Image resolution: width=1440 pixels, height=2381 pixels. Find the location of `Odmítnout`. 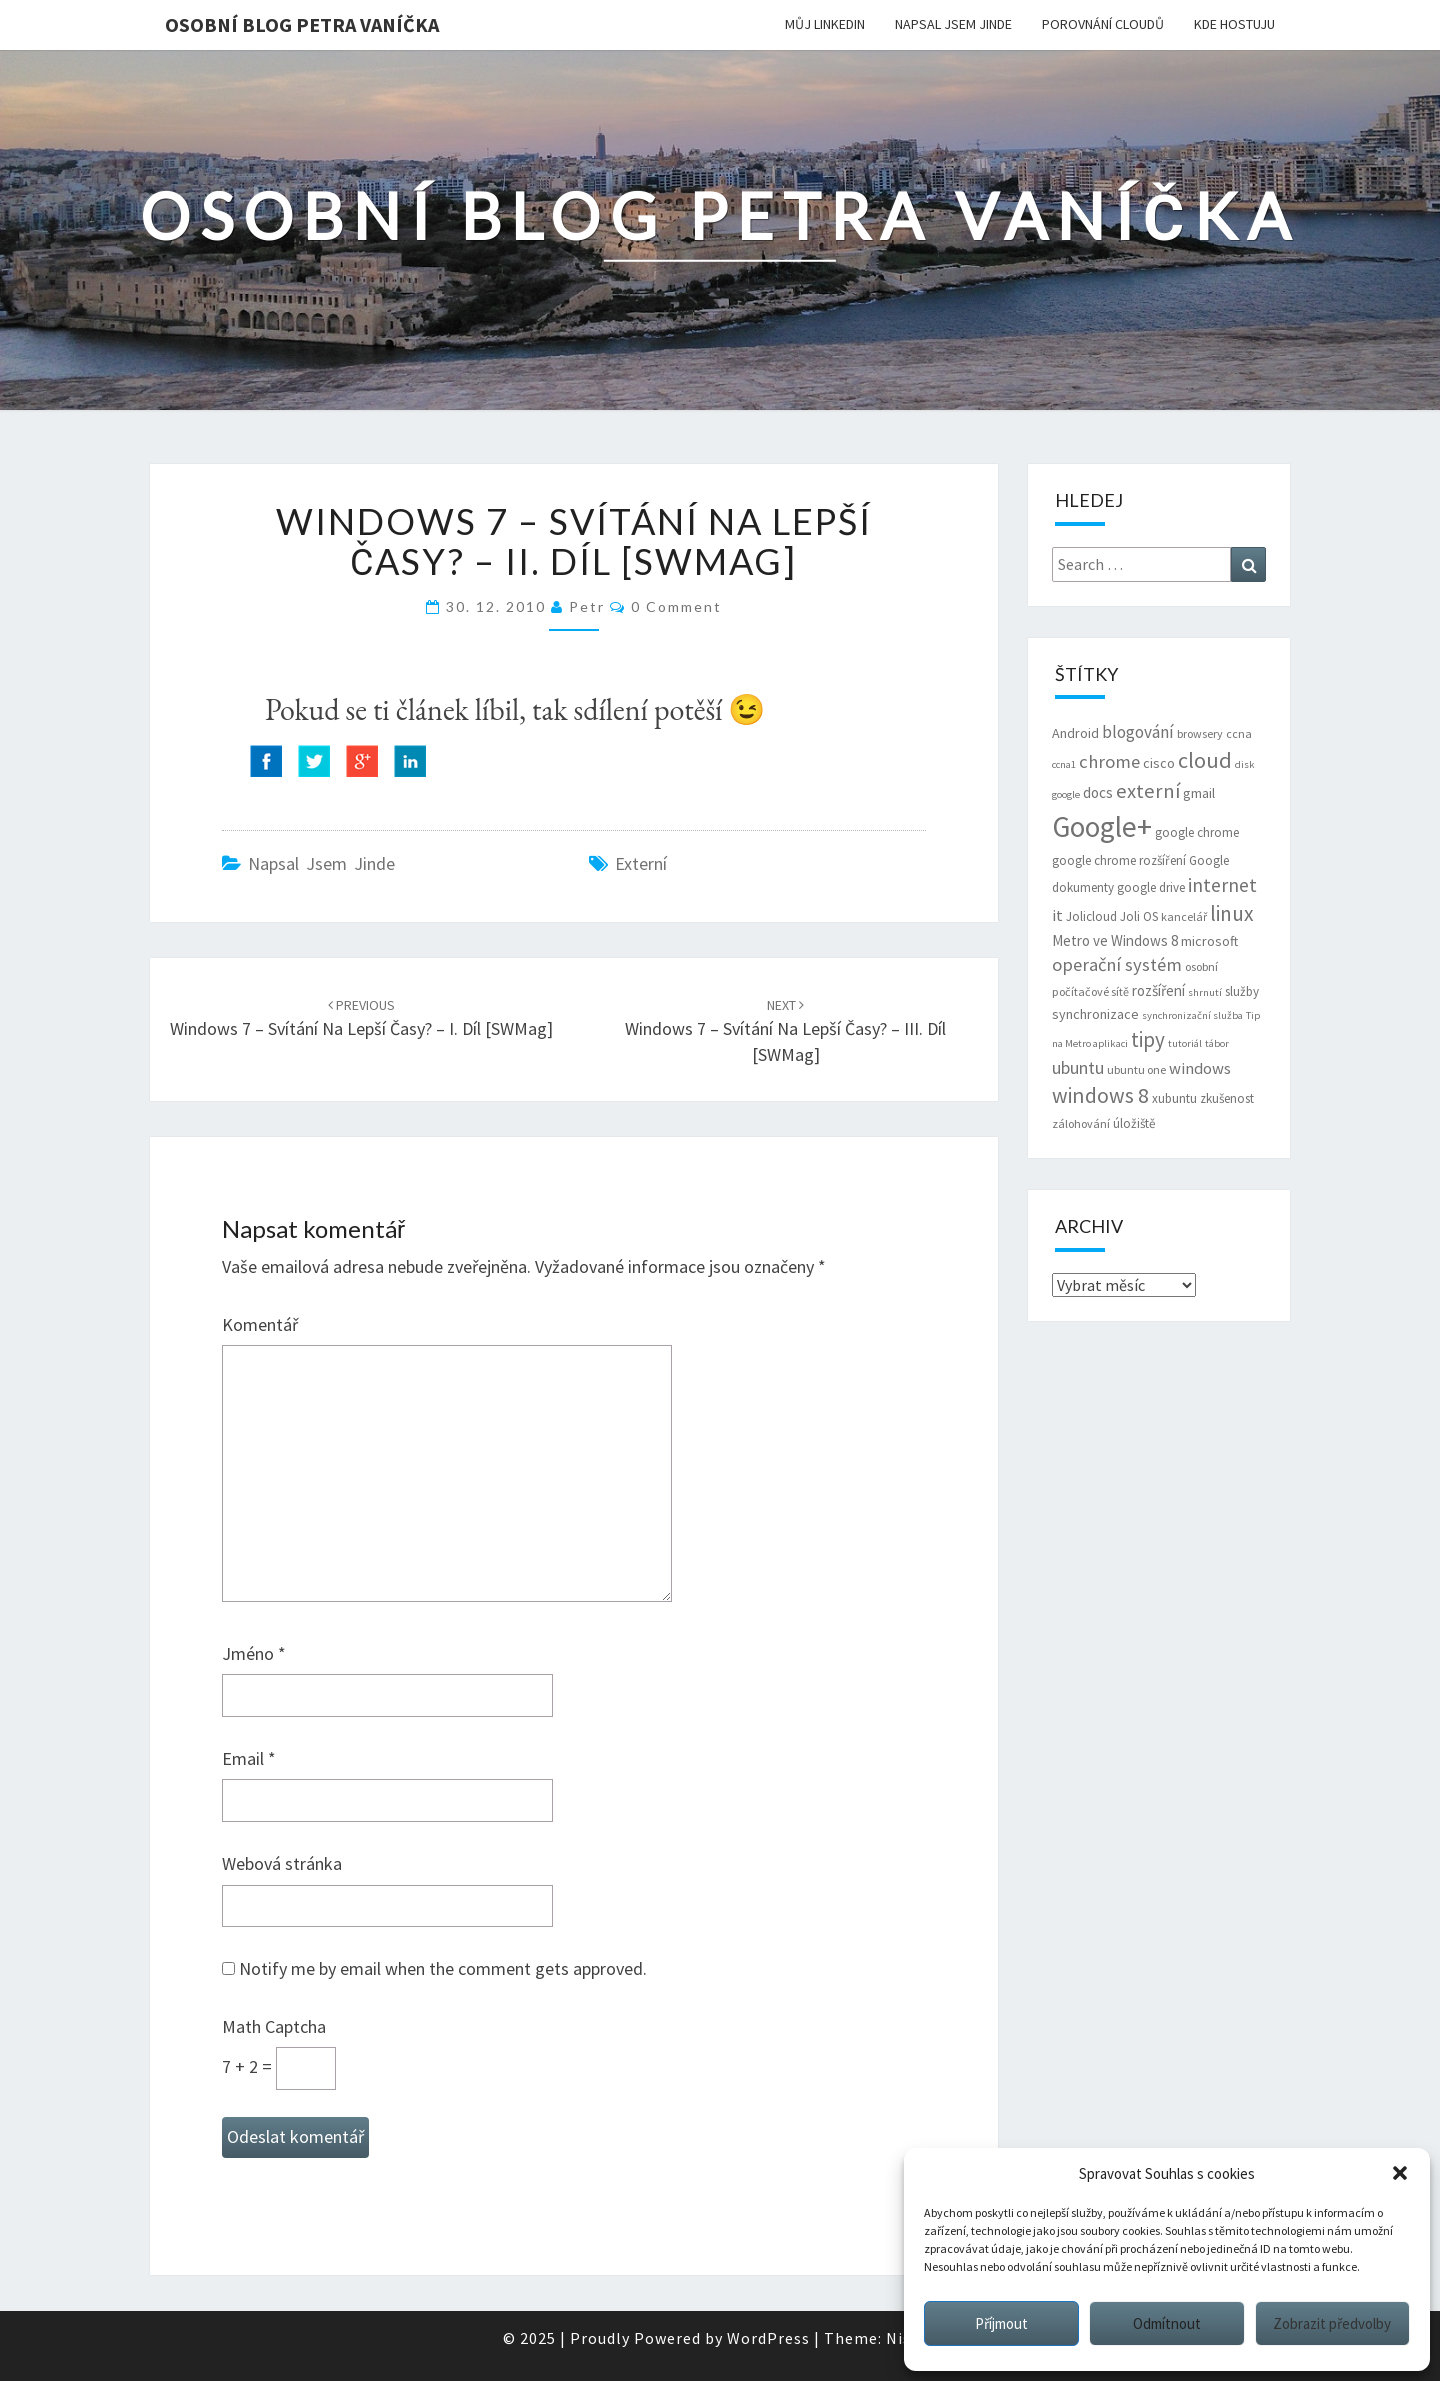

Odmítnout is located at coordinates (1167, 2323).